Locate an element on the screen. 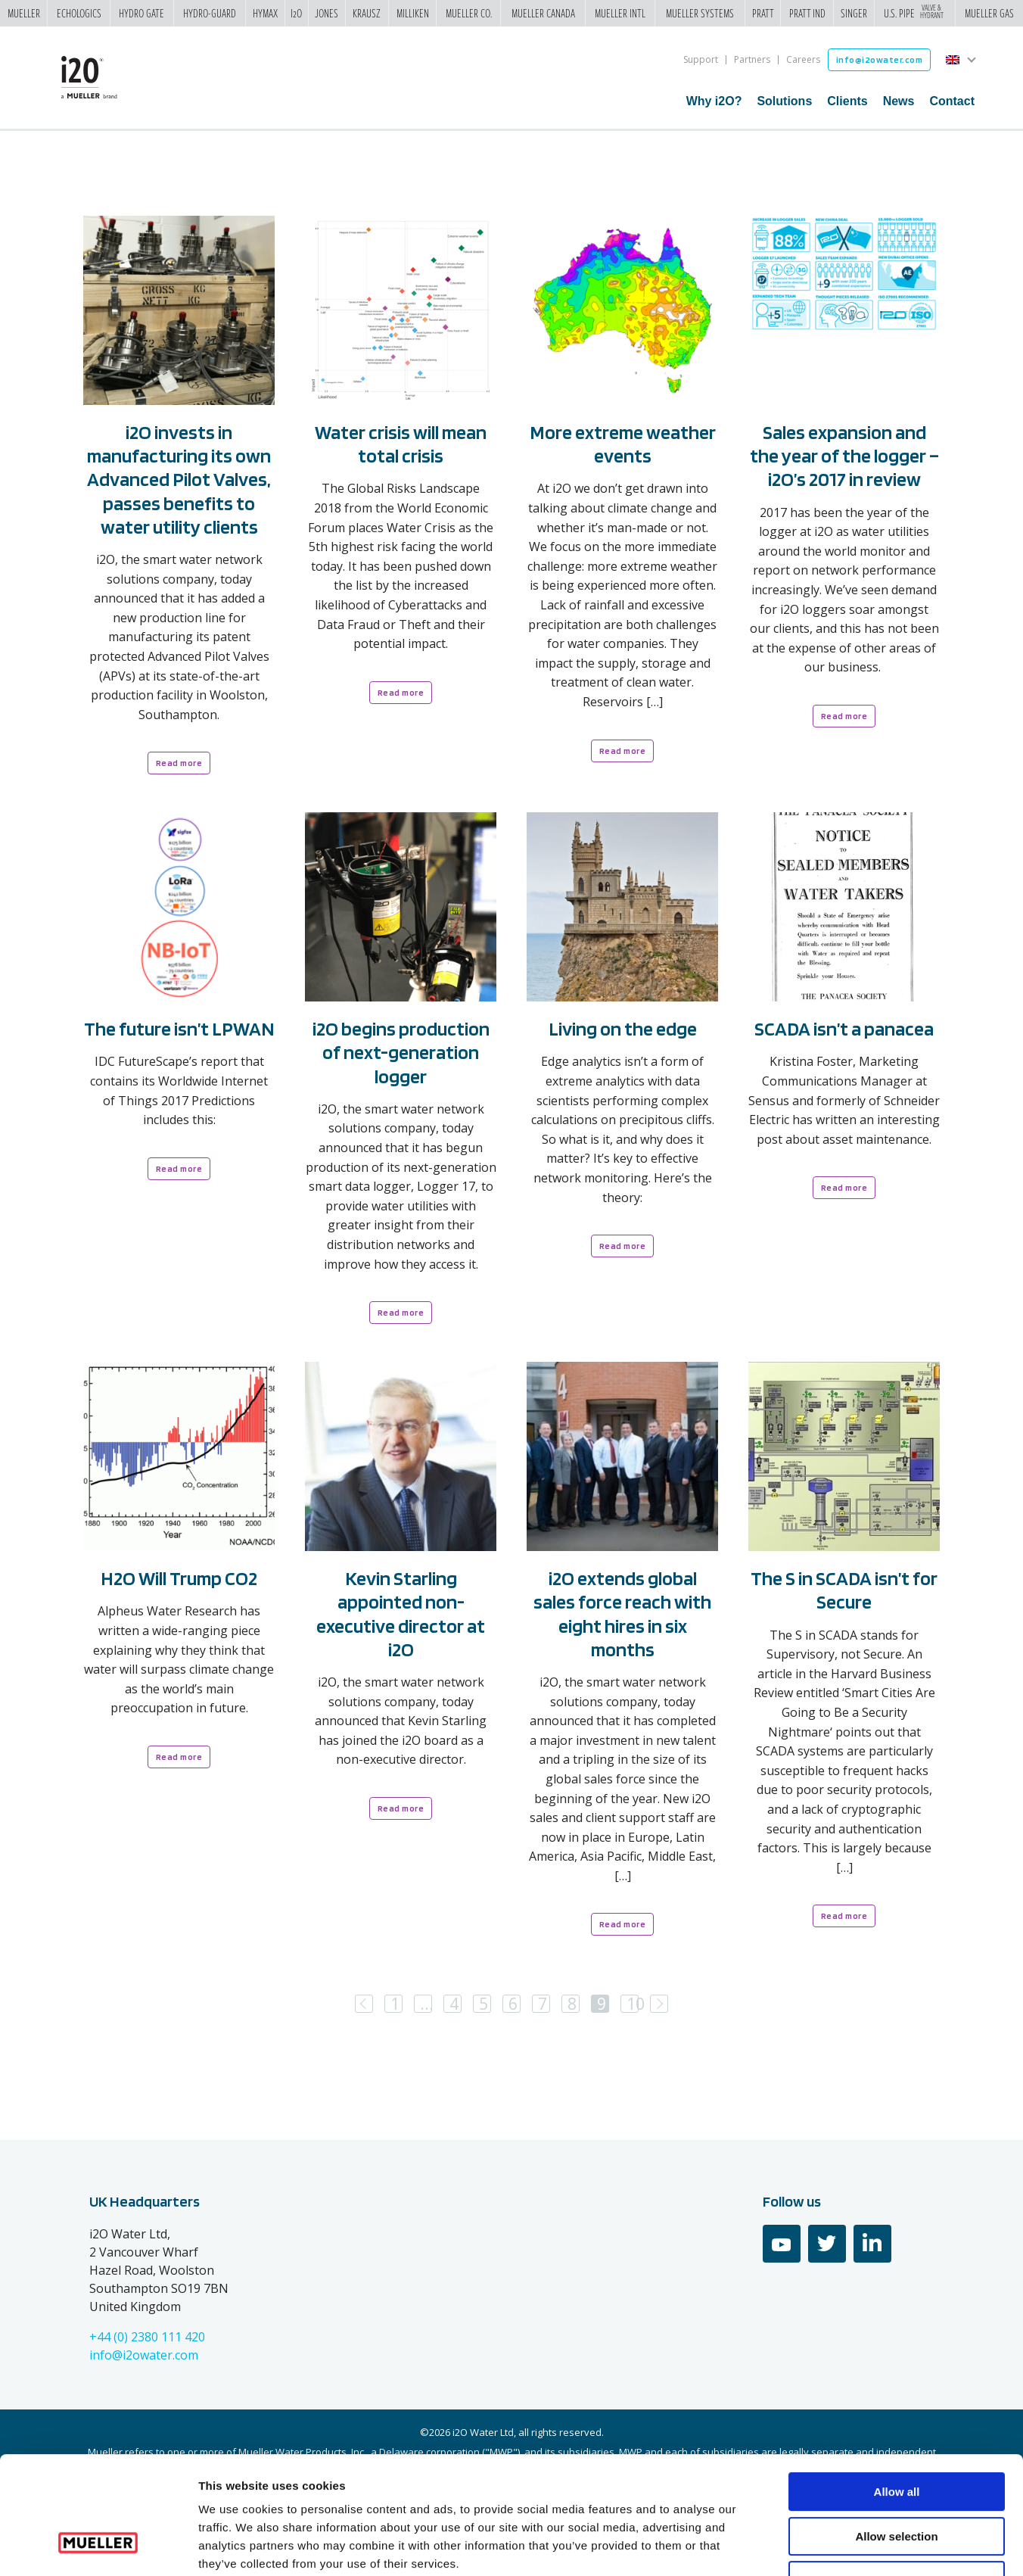  Mueller Co. is located at coordinates (469, 13).